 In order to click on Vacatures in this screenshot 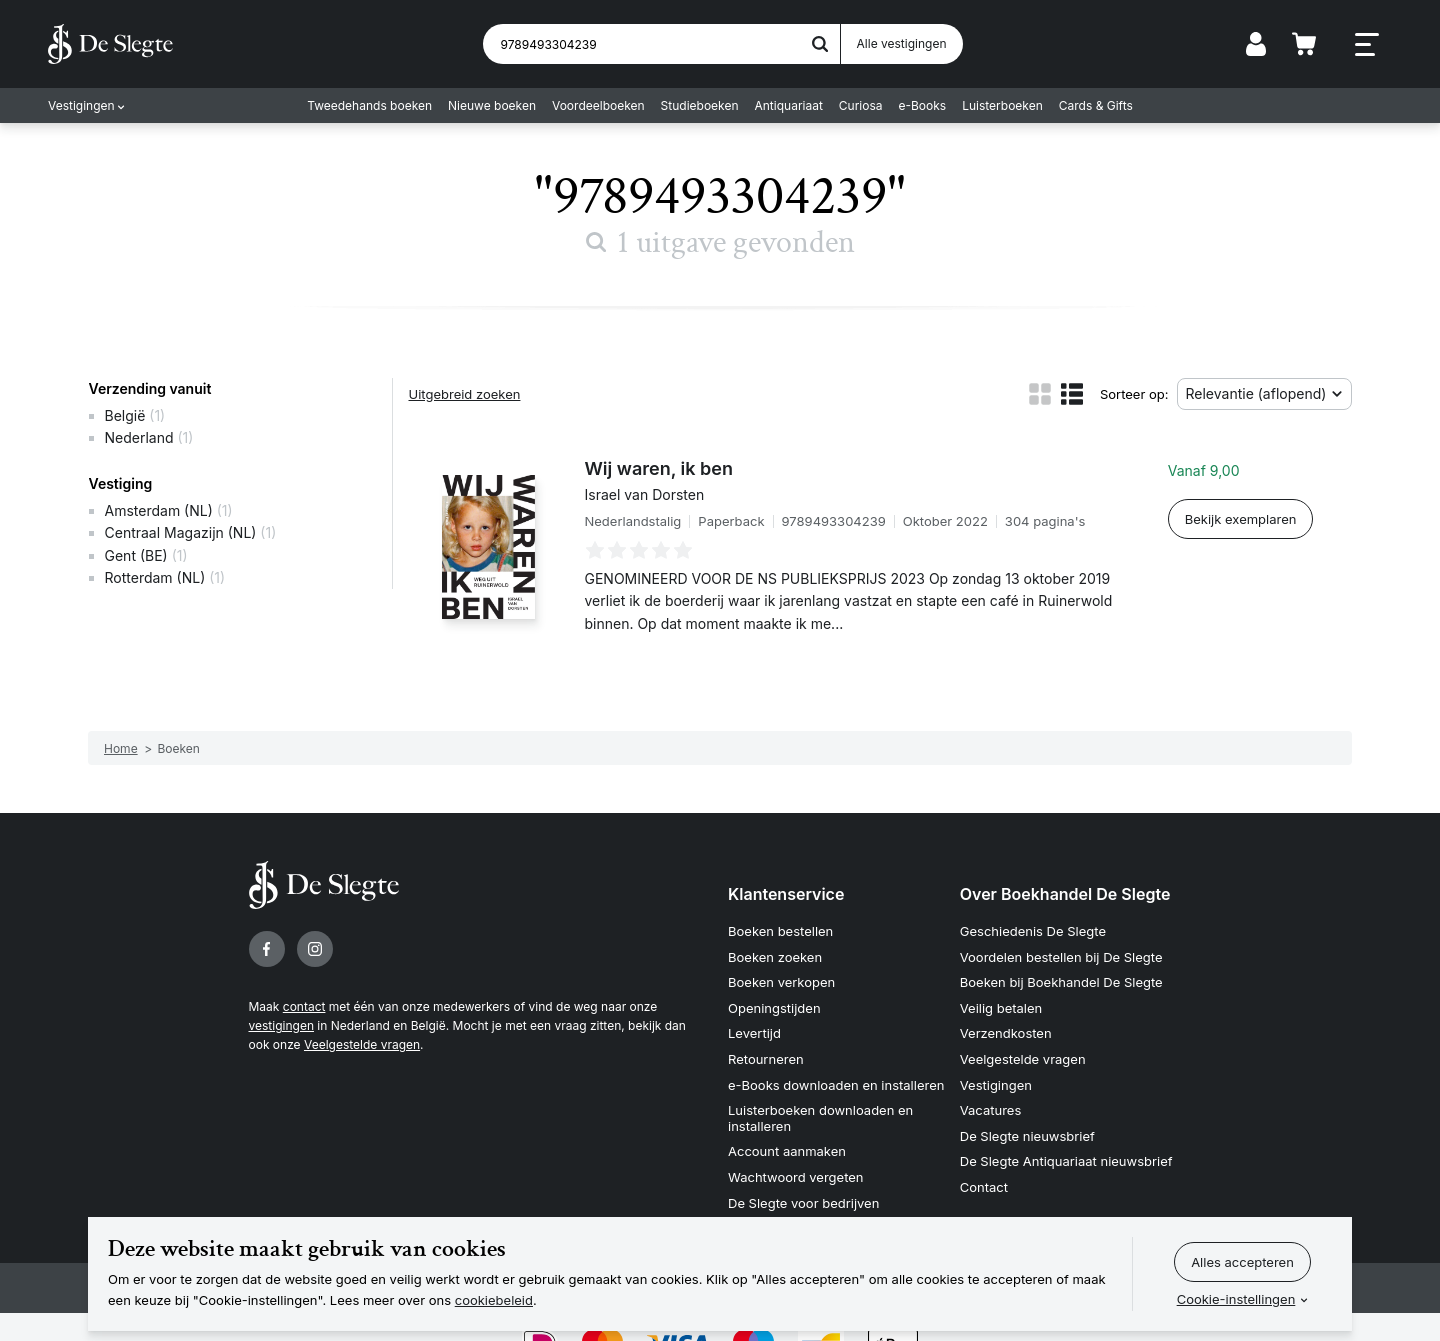, I will do `click(991, 1110)`.